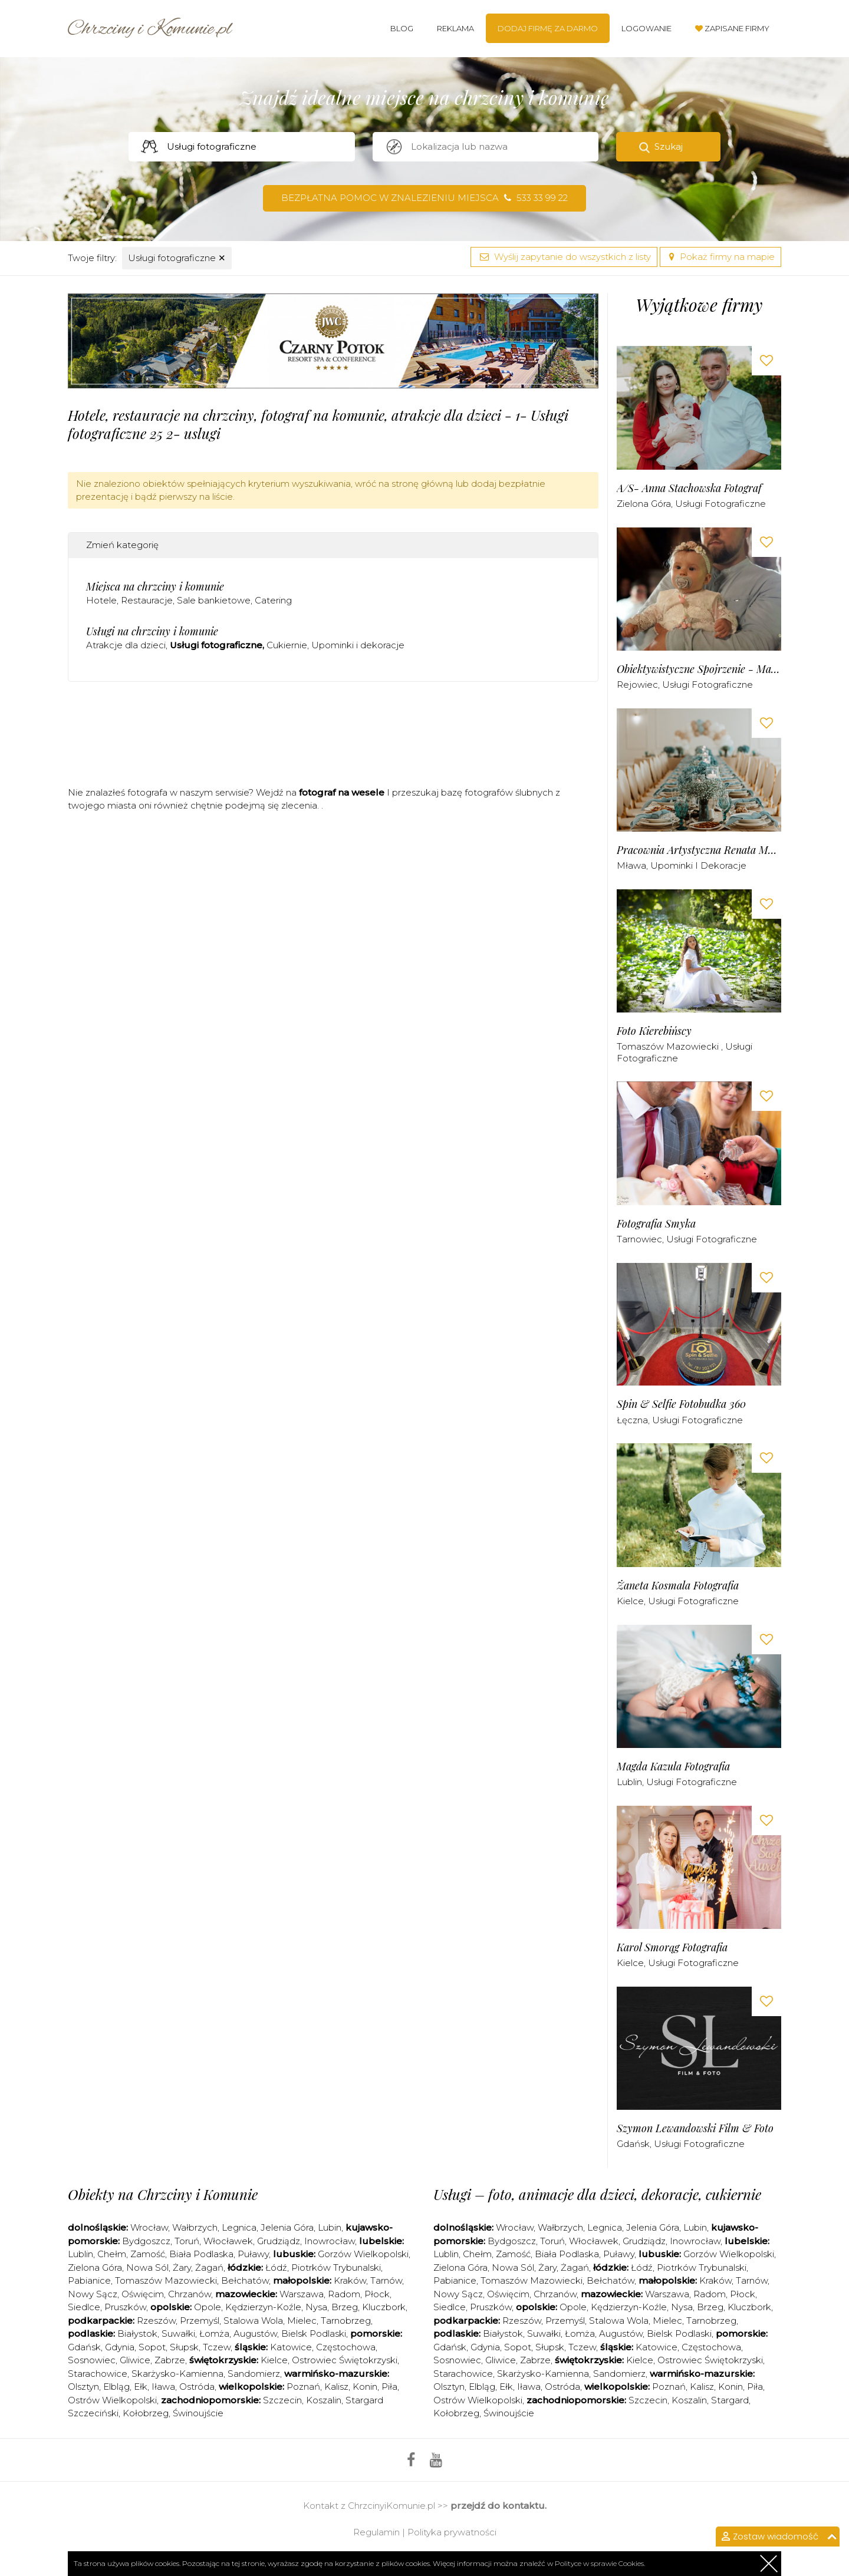  Describe the element at coordinates (303, 2386) in the screenshot. I see `Poznań` at that location.